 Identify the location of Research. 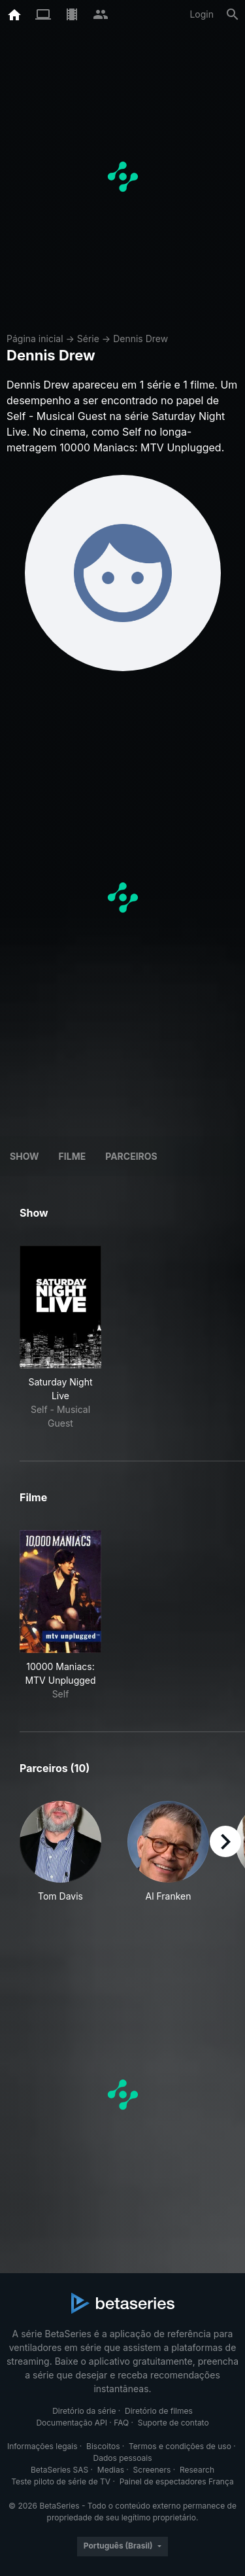
(197, 2470).